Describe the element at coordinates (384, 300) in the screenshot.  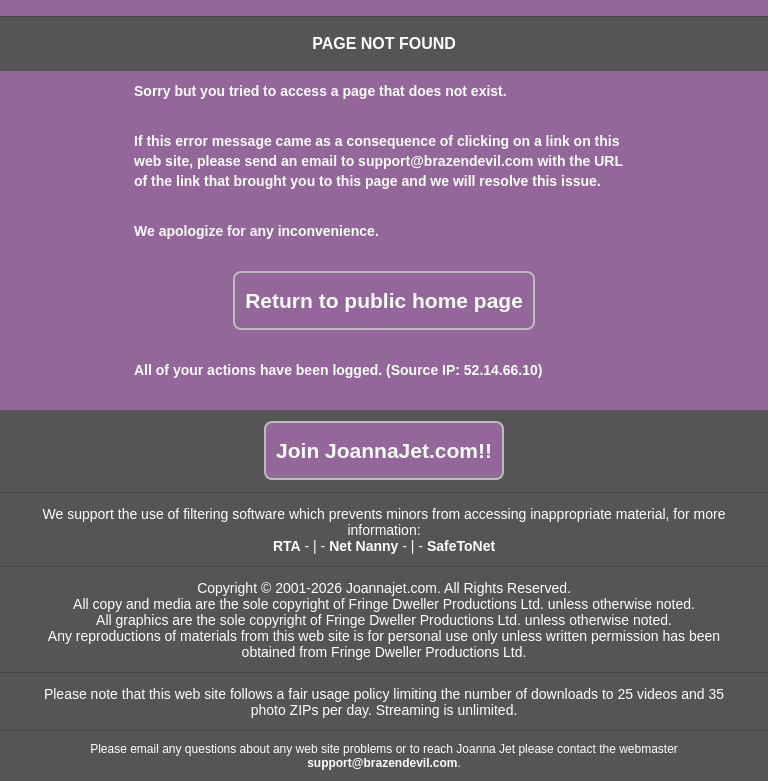
I see `Return to public home page` at that location.